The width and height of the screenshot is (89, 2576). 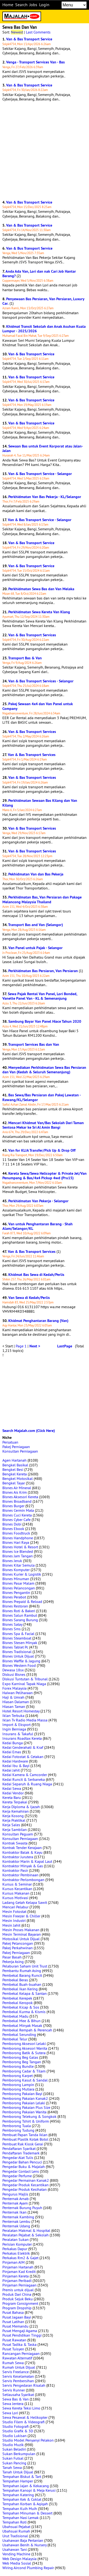 I want to click on Bengkel Kereta, so click(x=14, y=1474).